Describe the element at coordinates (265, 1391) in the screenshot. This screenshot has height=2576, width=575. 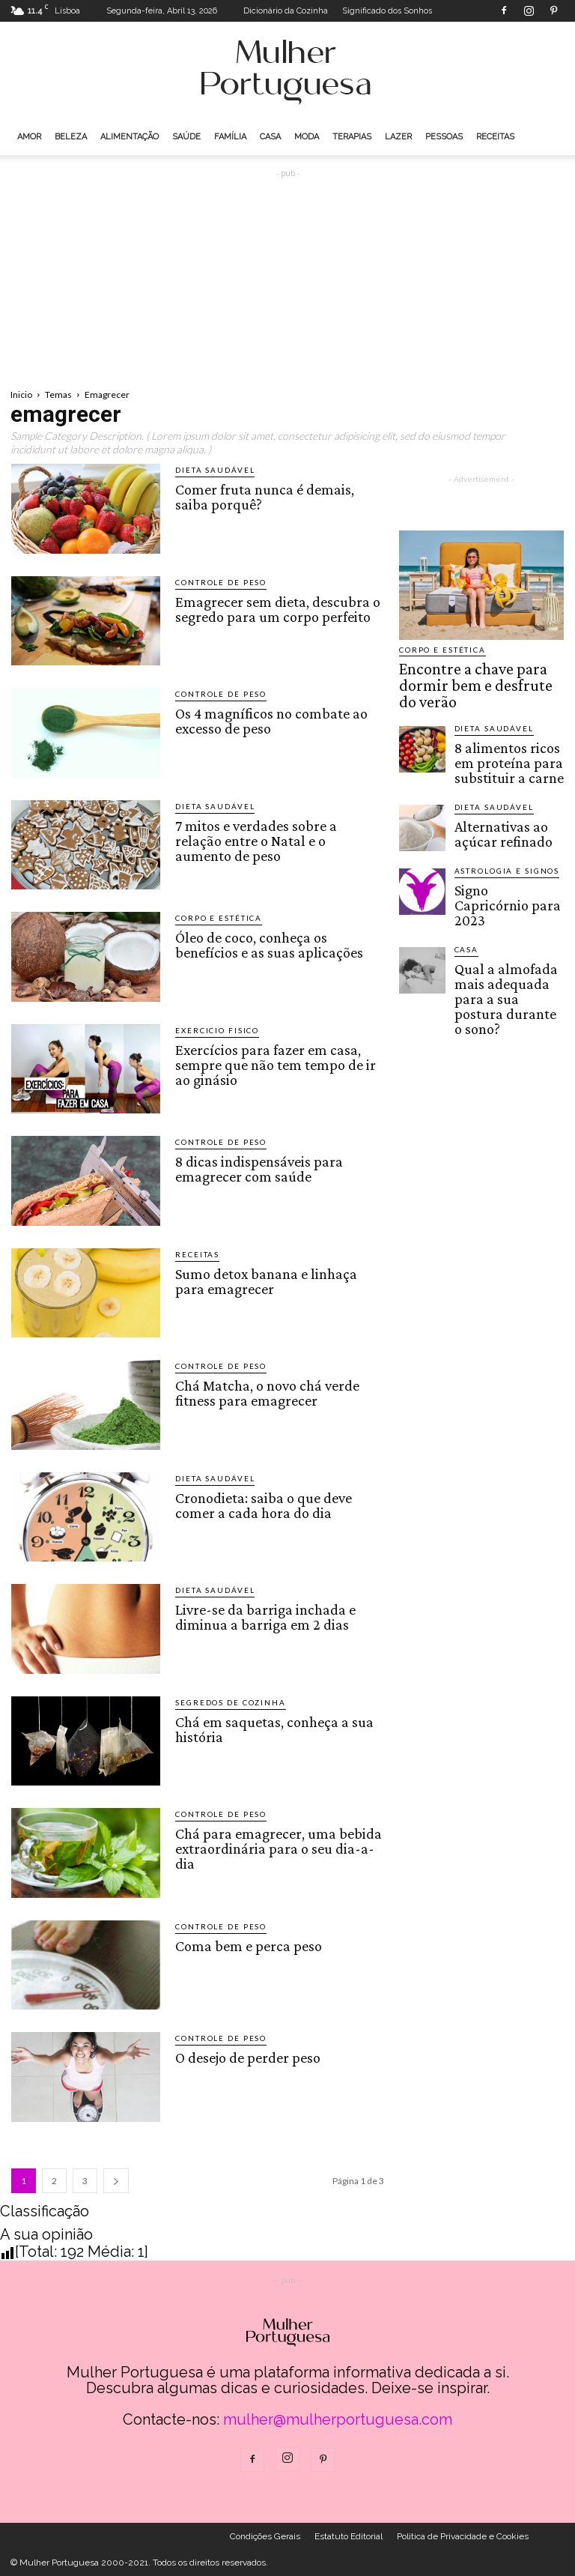
I see `Chá Matcha, o novo chá verde fitness para emagrecer` at that location.